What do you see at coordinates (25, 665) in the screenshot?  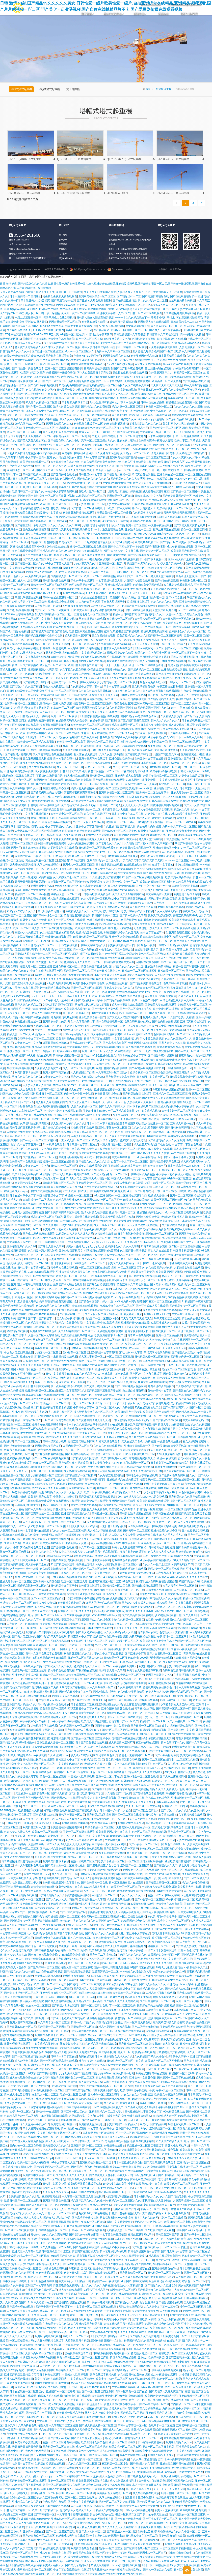 I see `自拍一区国产在线播放` at bounding box center [25, 665].